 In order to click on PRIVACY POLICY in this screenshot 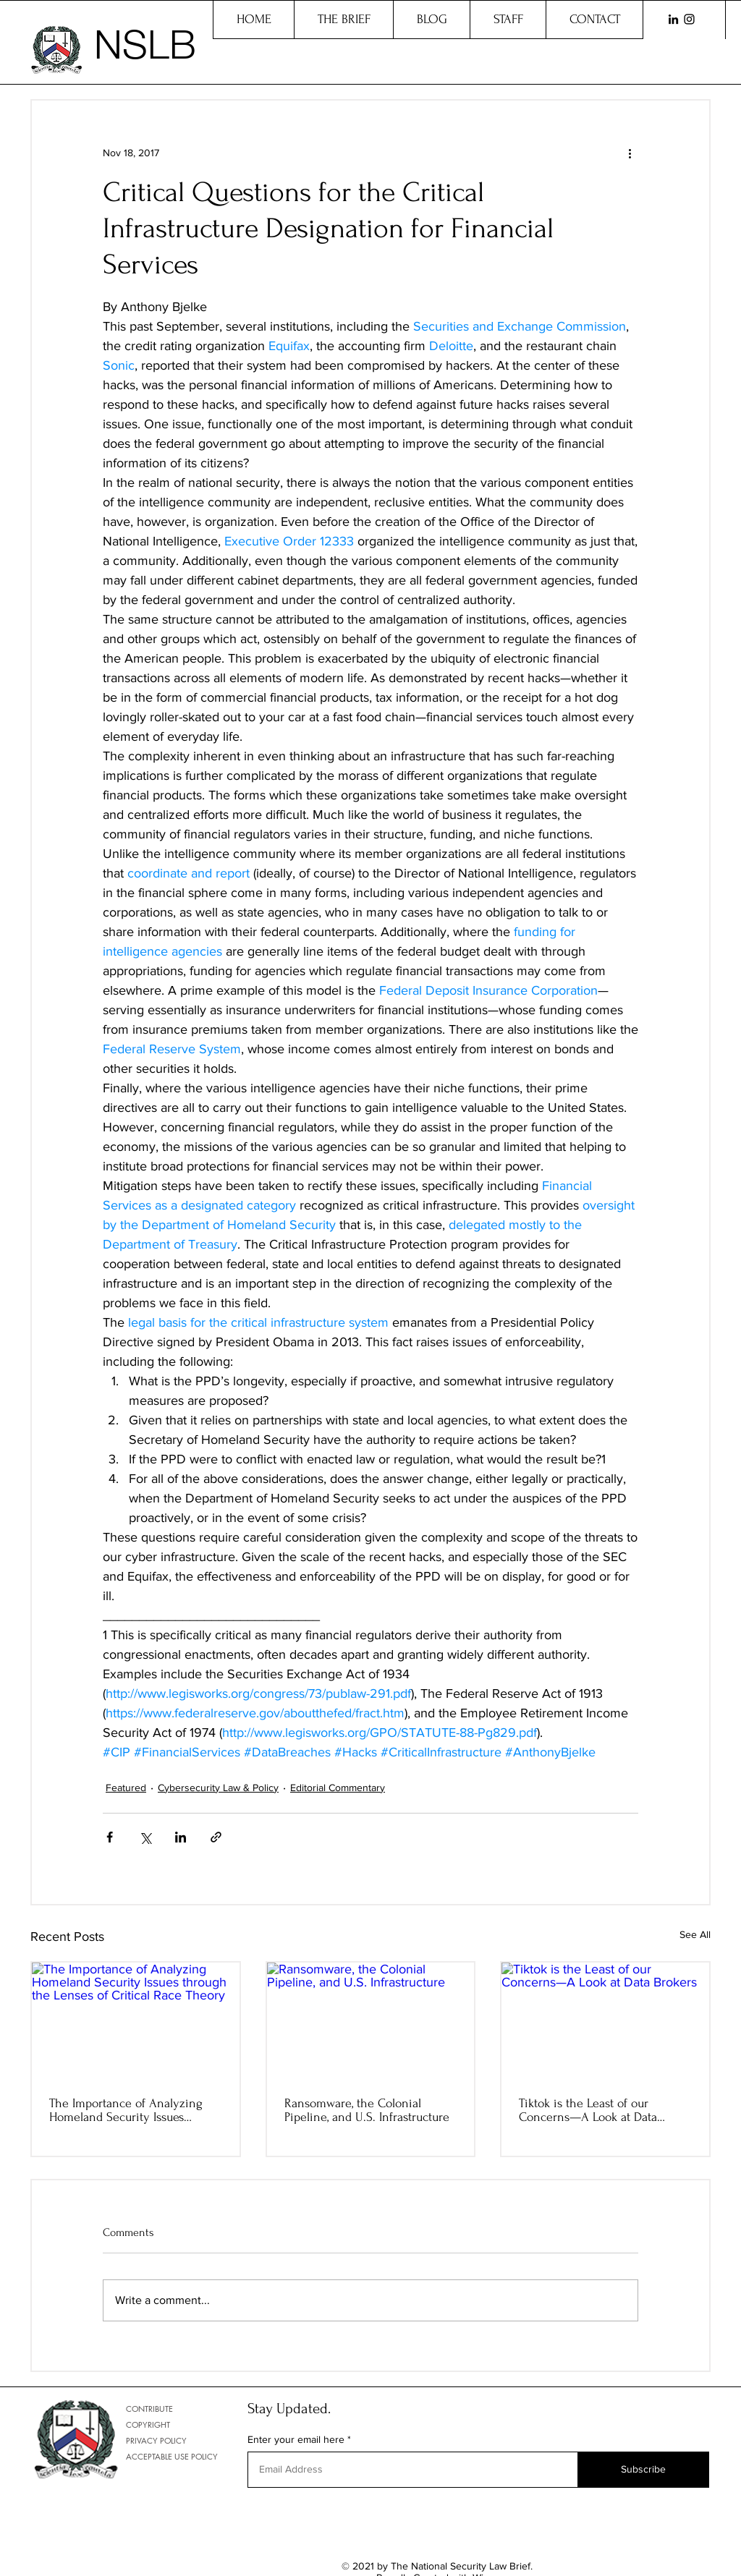, I will do `click(156, 2440)`.